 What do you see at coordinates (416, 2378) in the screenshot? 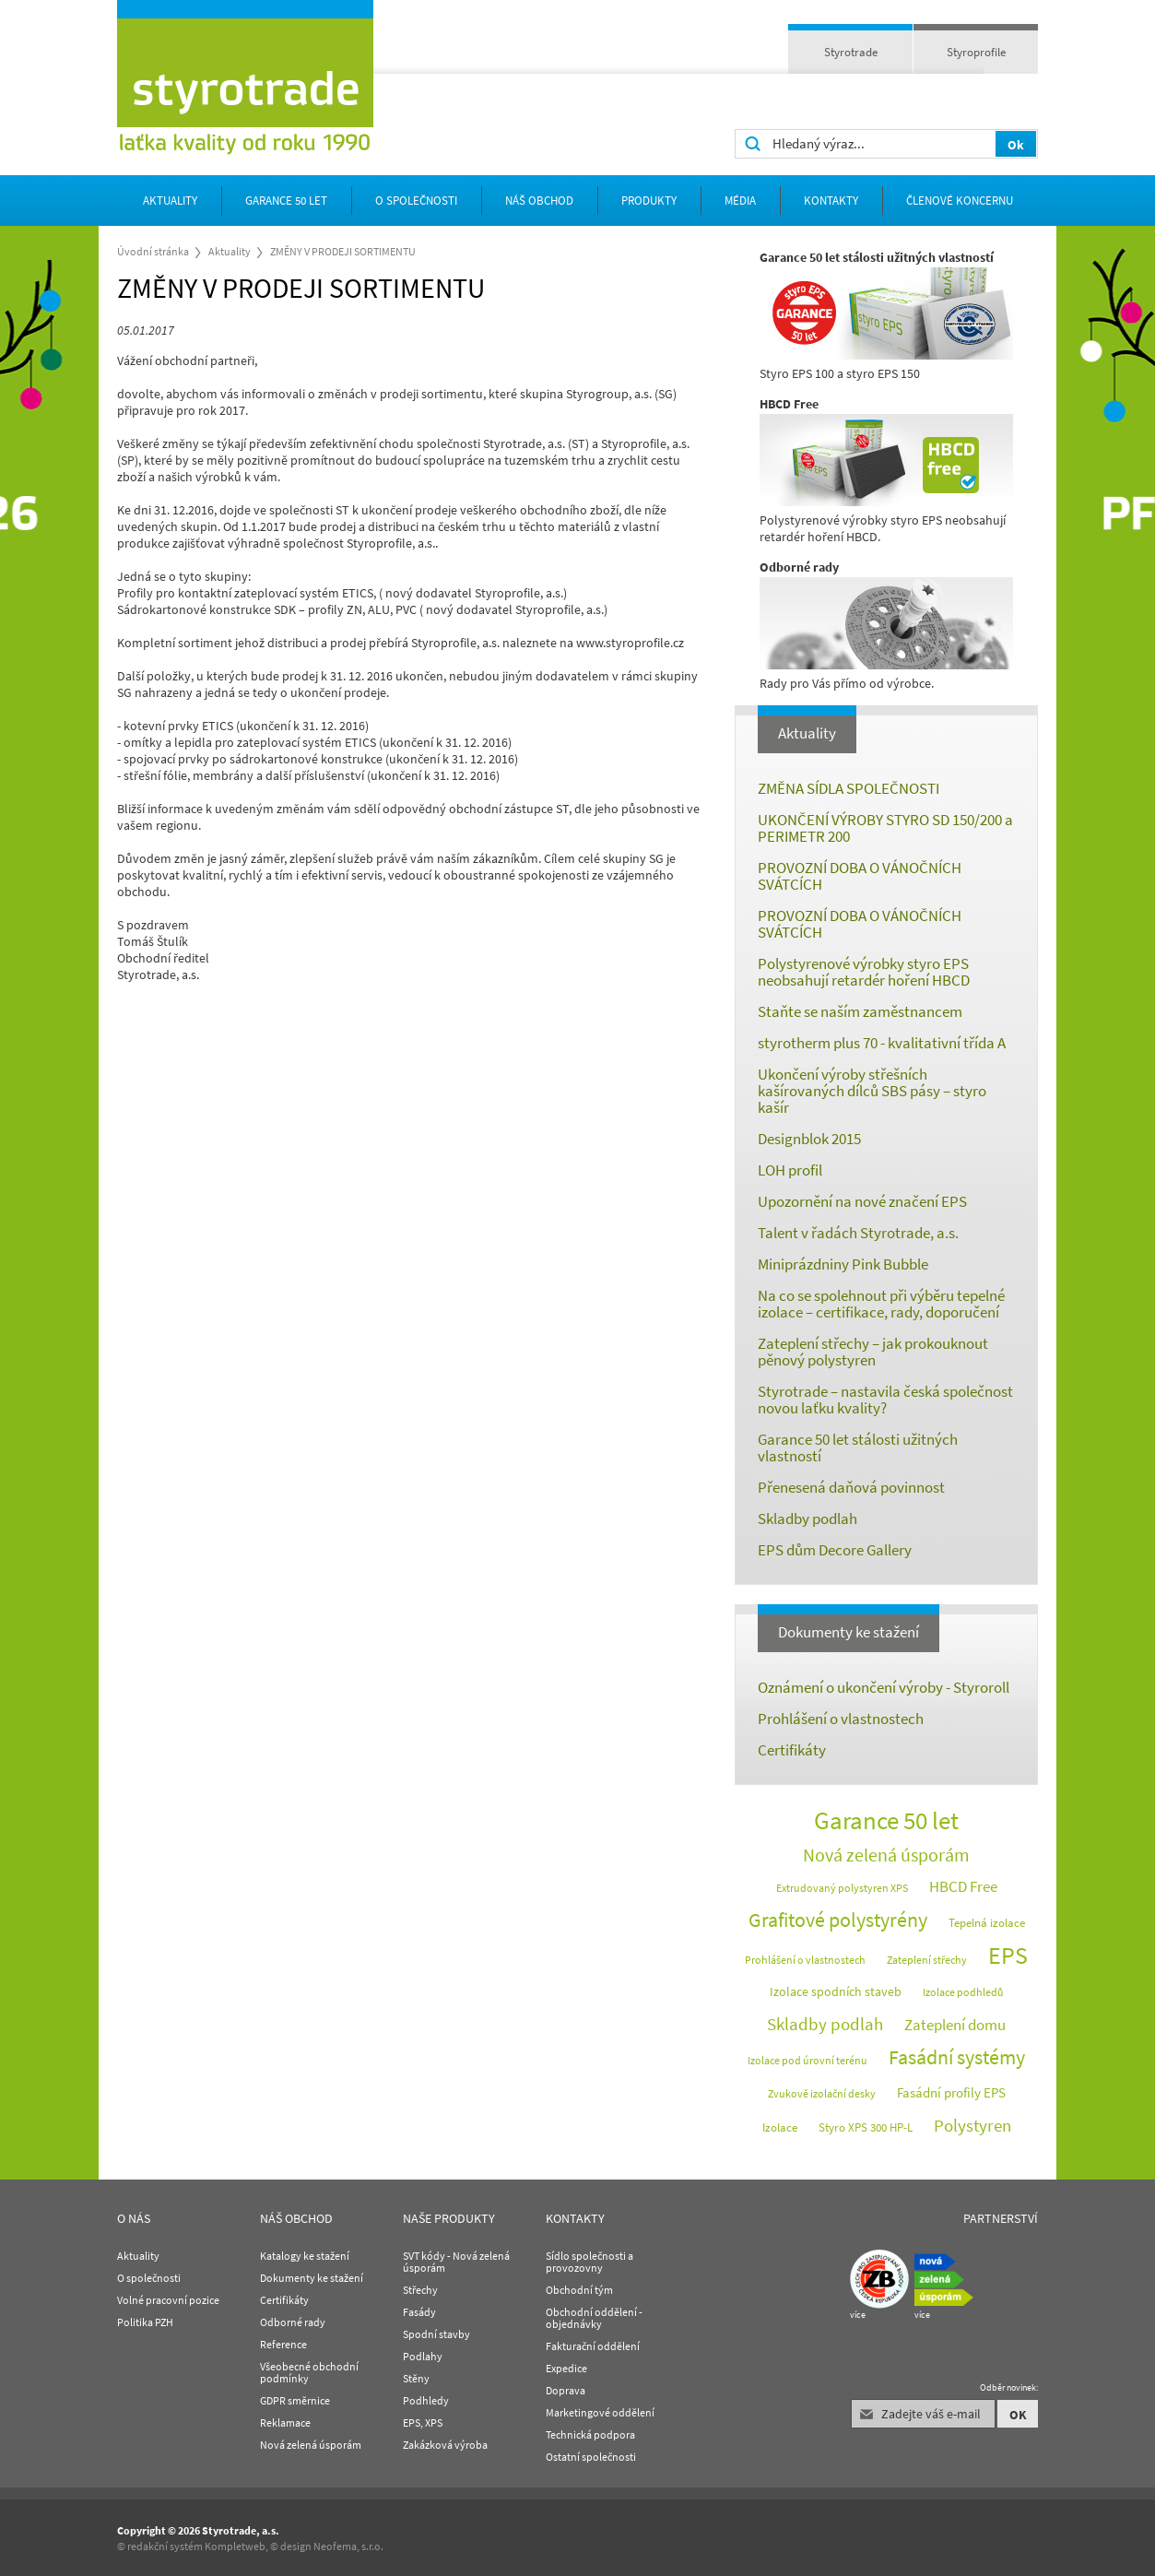
I see `Stěny` at bounding box center [416, 2378].